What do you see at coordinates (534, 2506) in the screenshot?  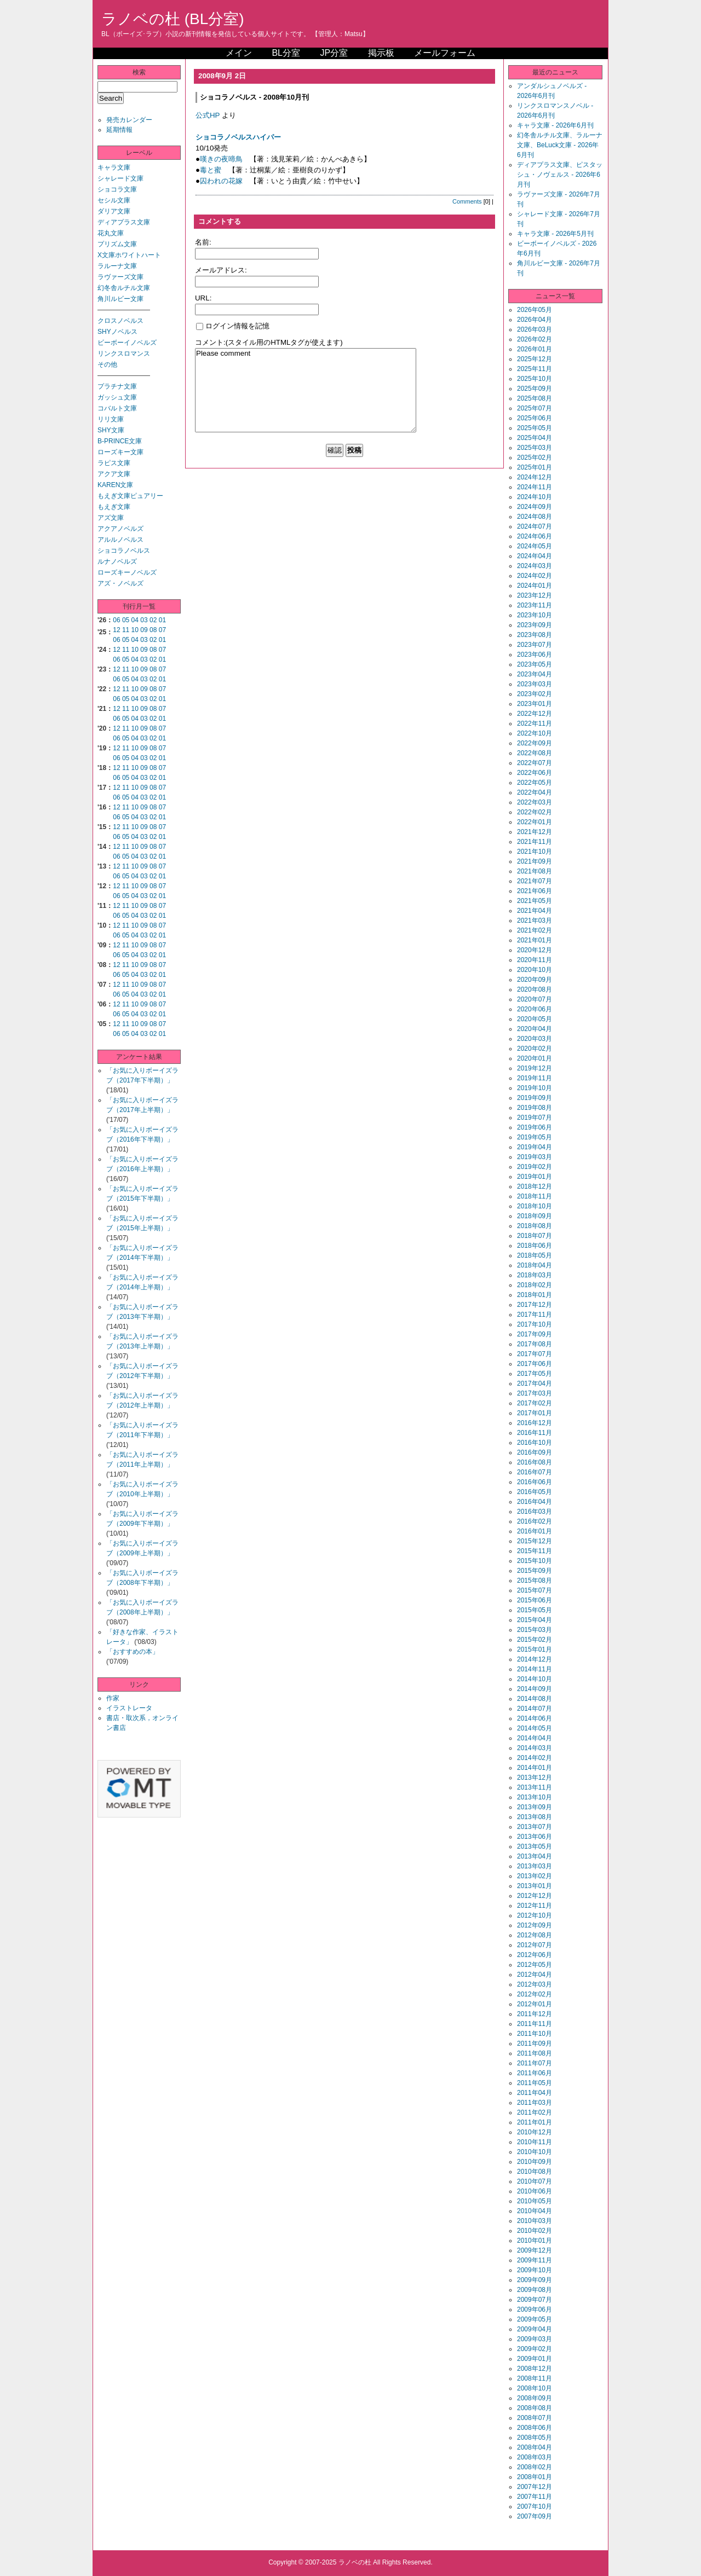 I see `2007年10月` at bounding box center [534, 2506].